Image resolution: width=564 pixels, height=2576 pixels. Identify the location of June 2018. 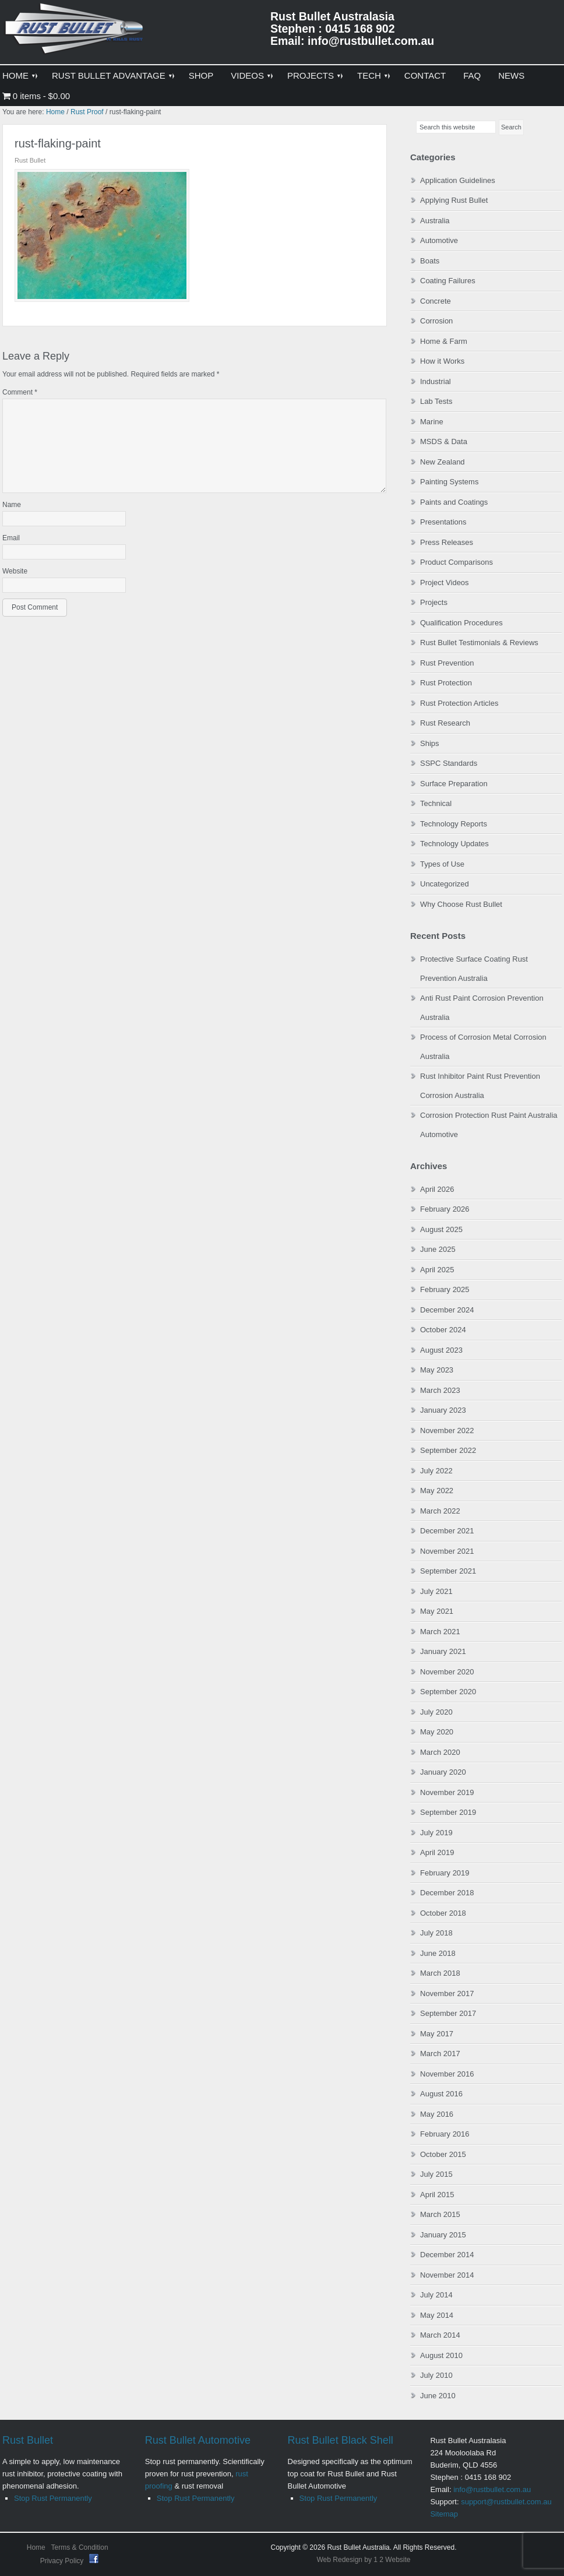
(438, 1953).